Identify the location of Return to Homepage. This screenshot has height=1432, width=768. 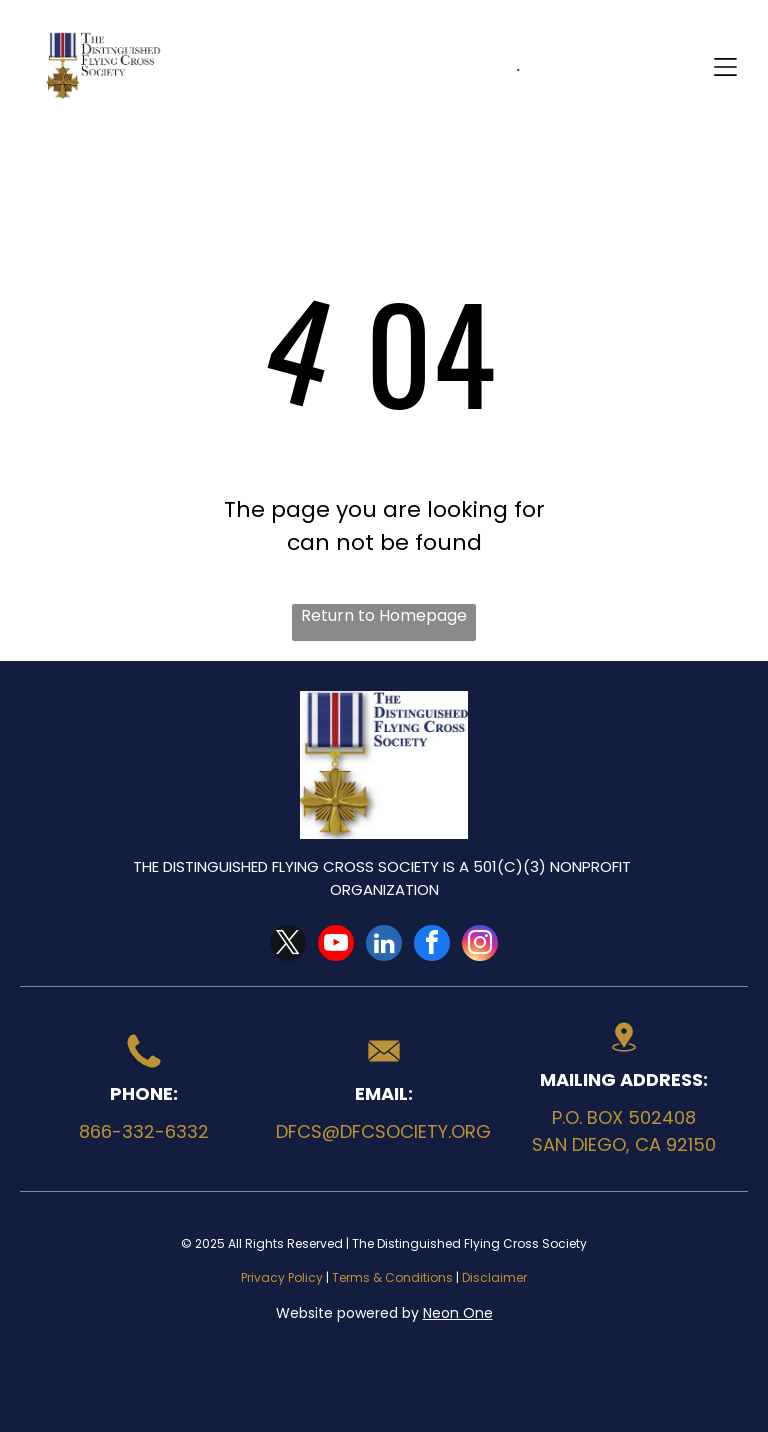
(384, 615).